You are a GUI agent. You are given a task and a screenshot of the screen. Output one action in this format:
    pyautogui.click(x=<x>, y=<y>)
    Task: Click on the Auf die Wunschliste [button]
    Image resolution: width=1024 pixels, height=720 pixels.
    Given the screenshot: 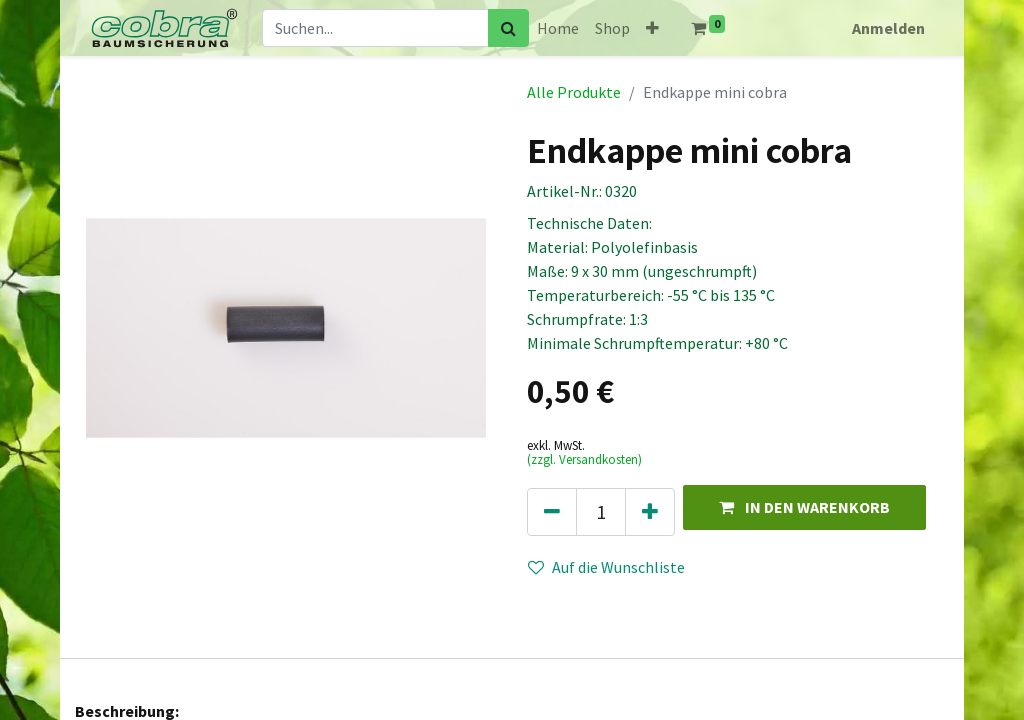 What is the action you would take?
    pyautogui.click(x=606, y=567)
    